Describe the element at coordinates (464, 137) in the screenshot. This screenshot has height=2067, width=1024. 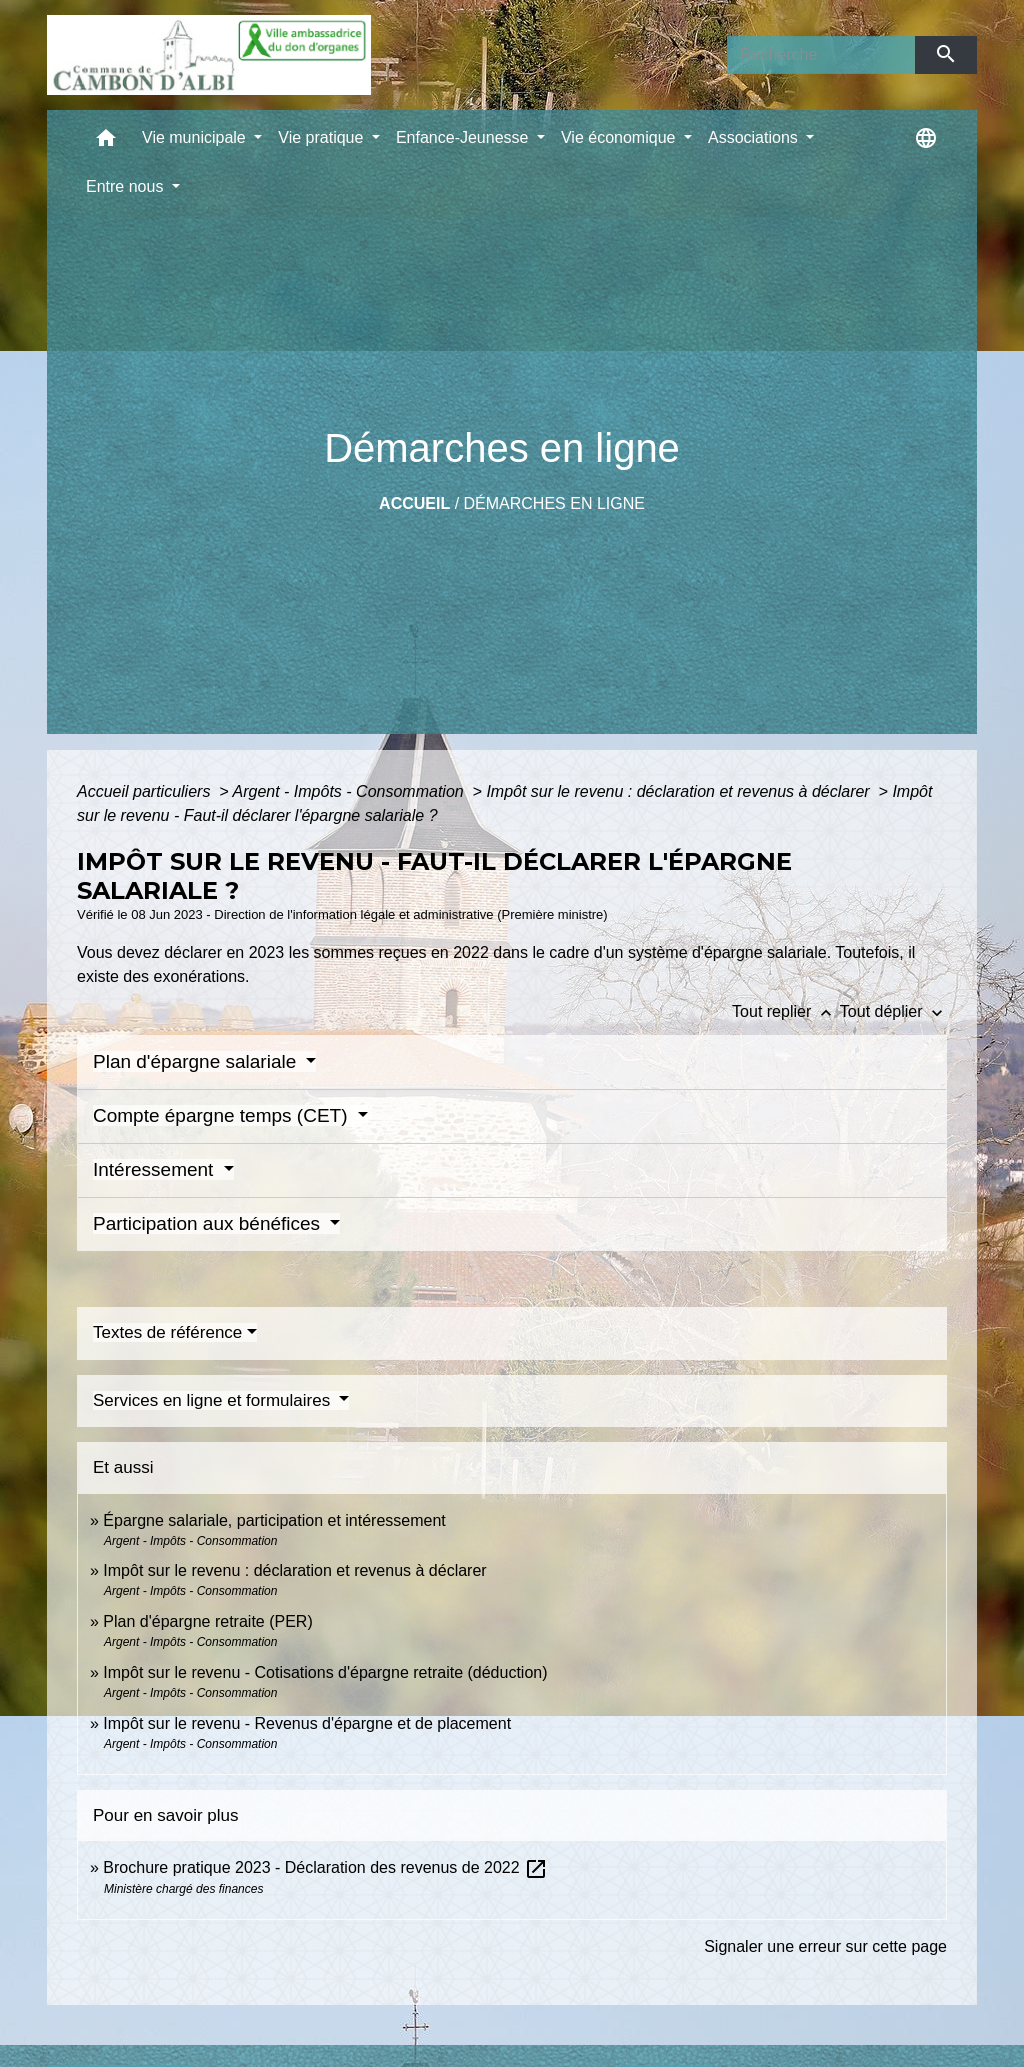
I see `Enfance-Jeunesse [button]` at that location.